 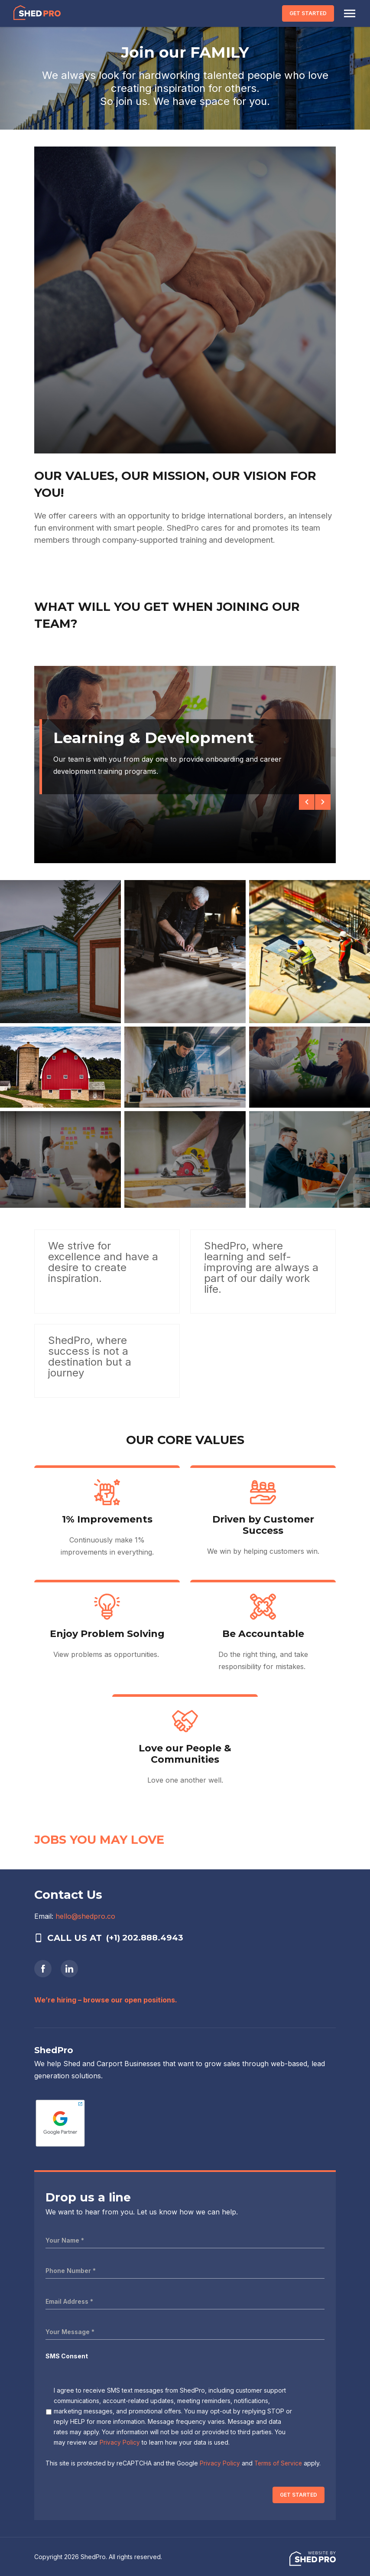 What do you see at coordinates (105, 2000) in the screenshot?
I see `We’re hiring – browse our open positions.` at bounding box center [105, 2000].